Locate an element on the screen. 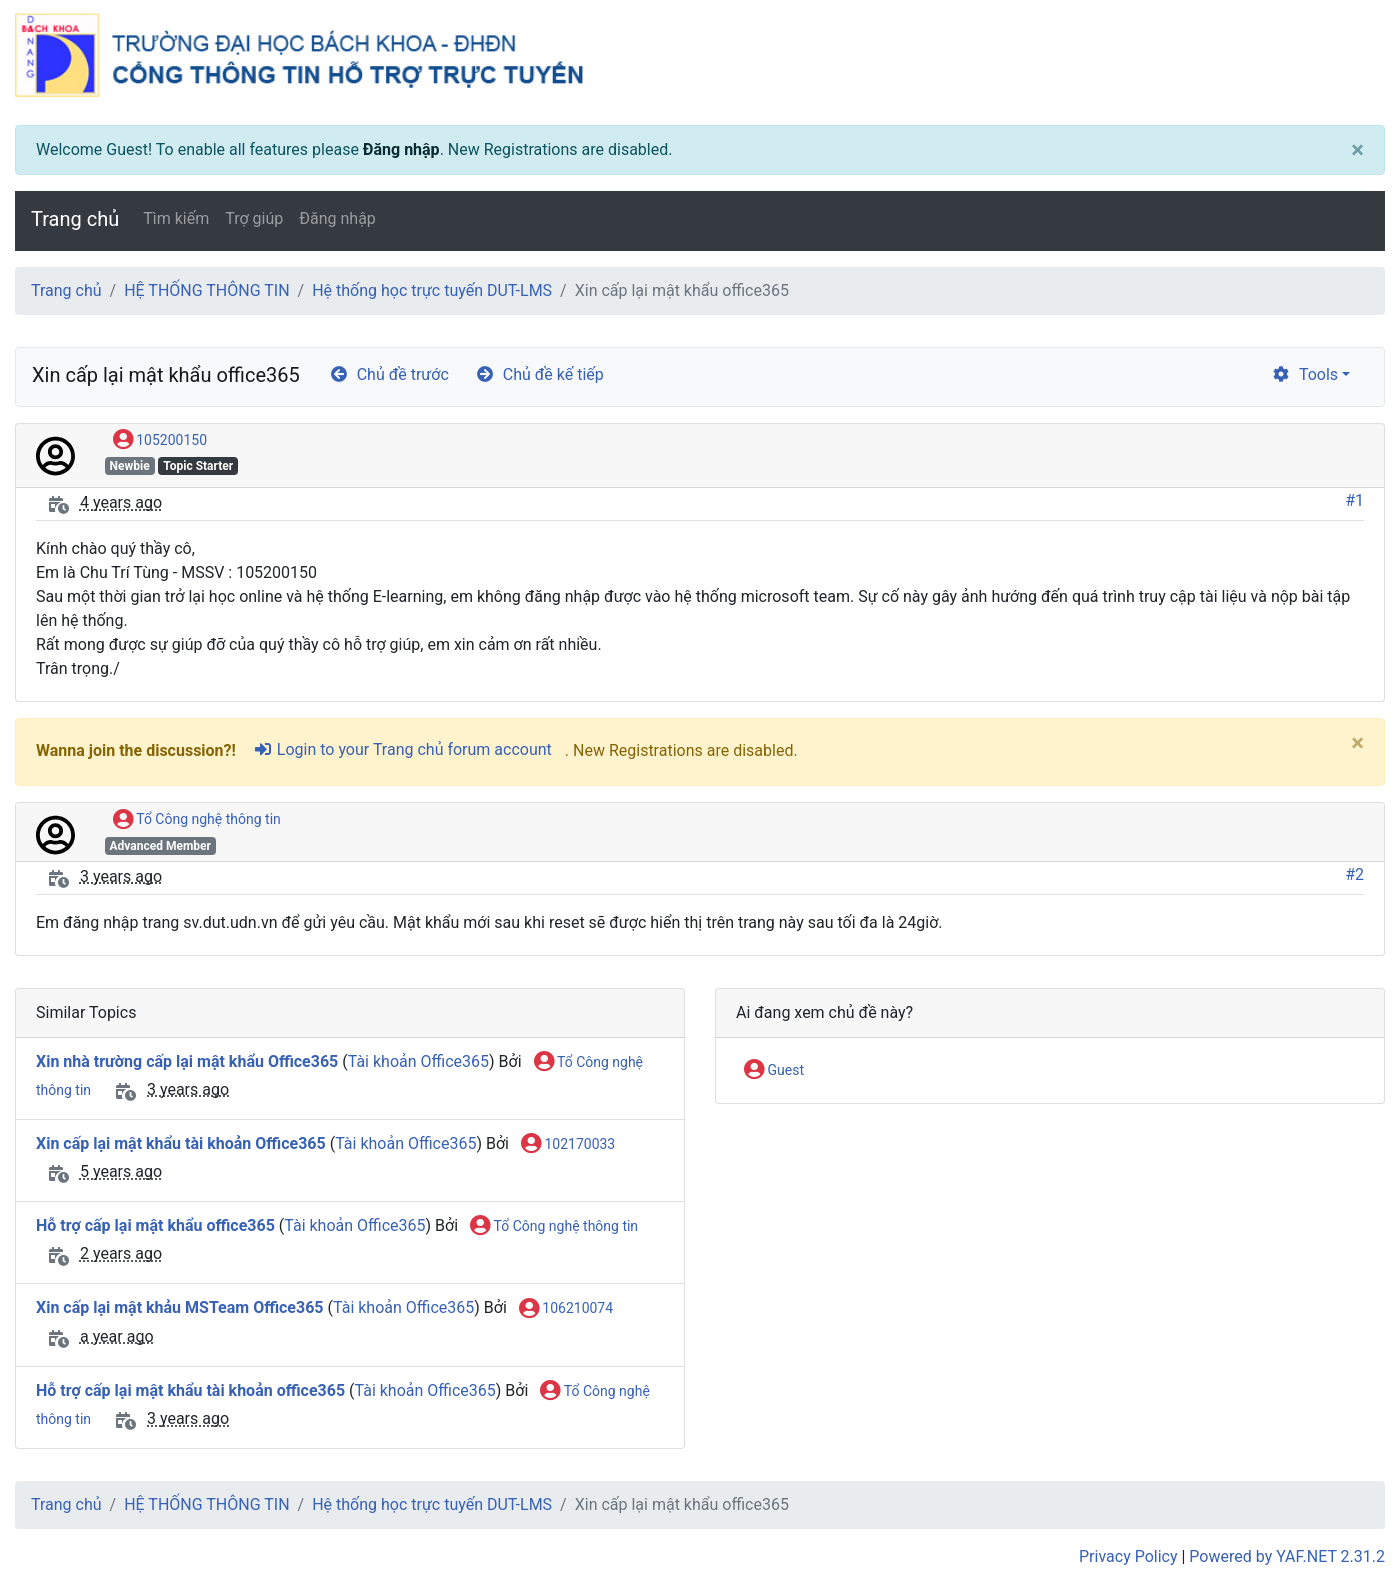 Image resolution: width=1400 pixels, height=1569 pixels. Powered by YAF.NET 2.31.2 is located at coordinates (1287, 1556).